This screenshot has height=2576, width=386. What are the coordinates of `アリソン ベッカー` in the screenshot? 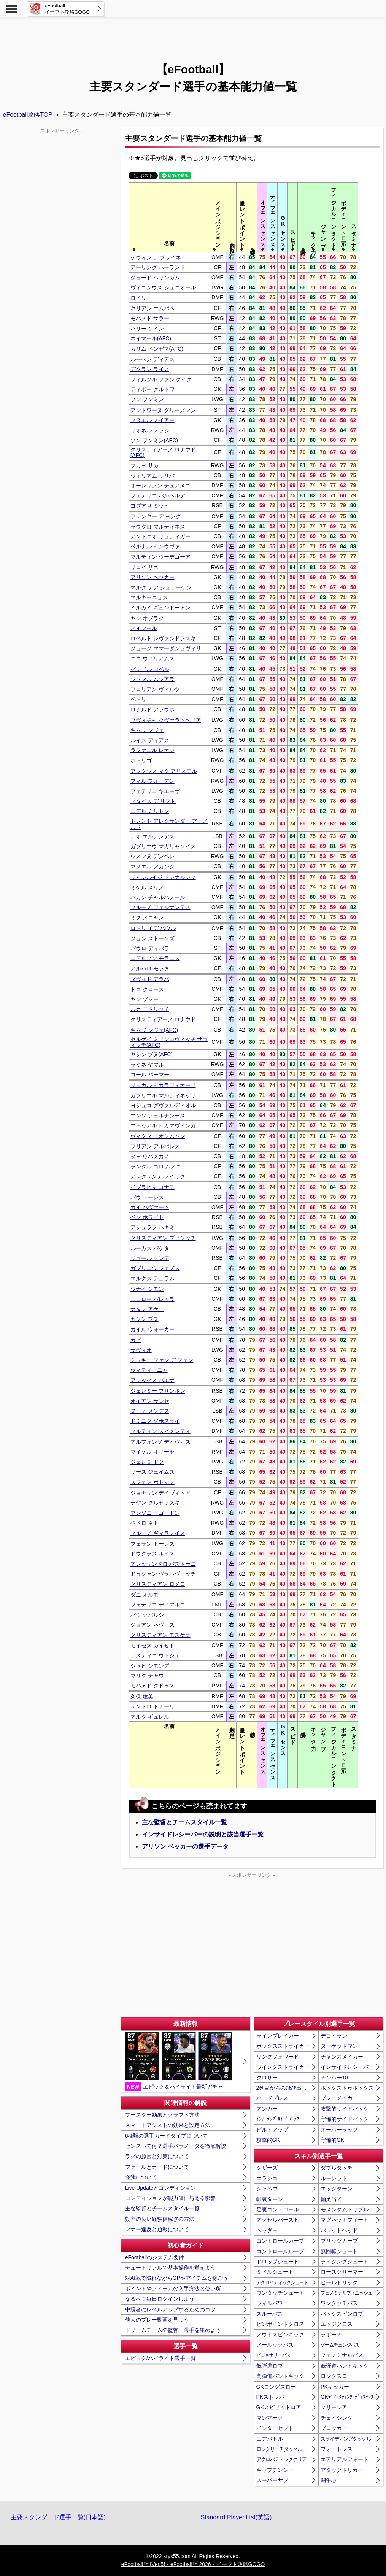 It's located at (152, 577).